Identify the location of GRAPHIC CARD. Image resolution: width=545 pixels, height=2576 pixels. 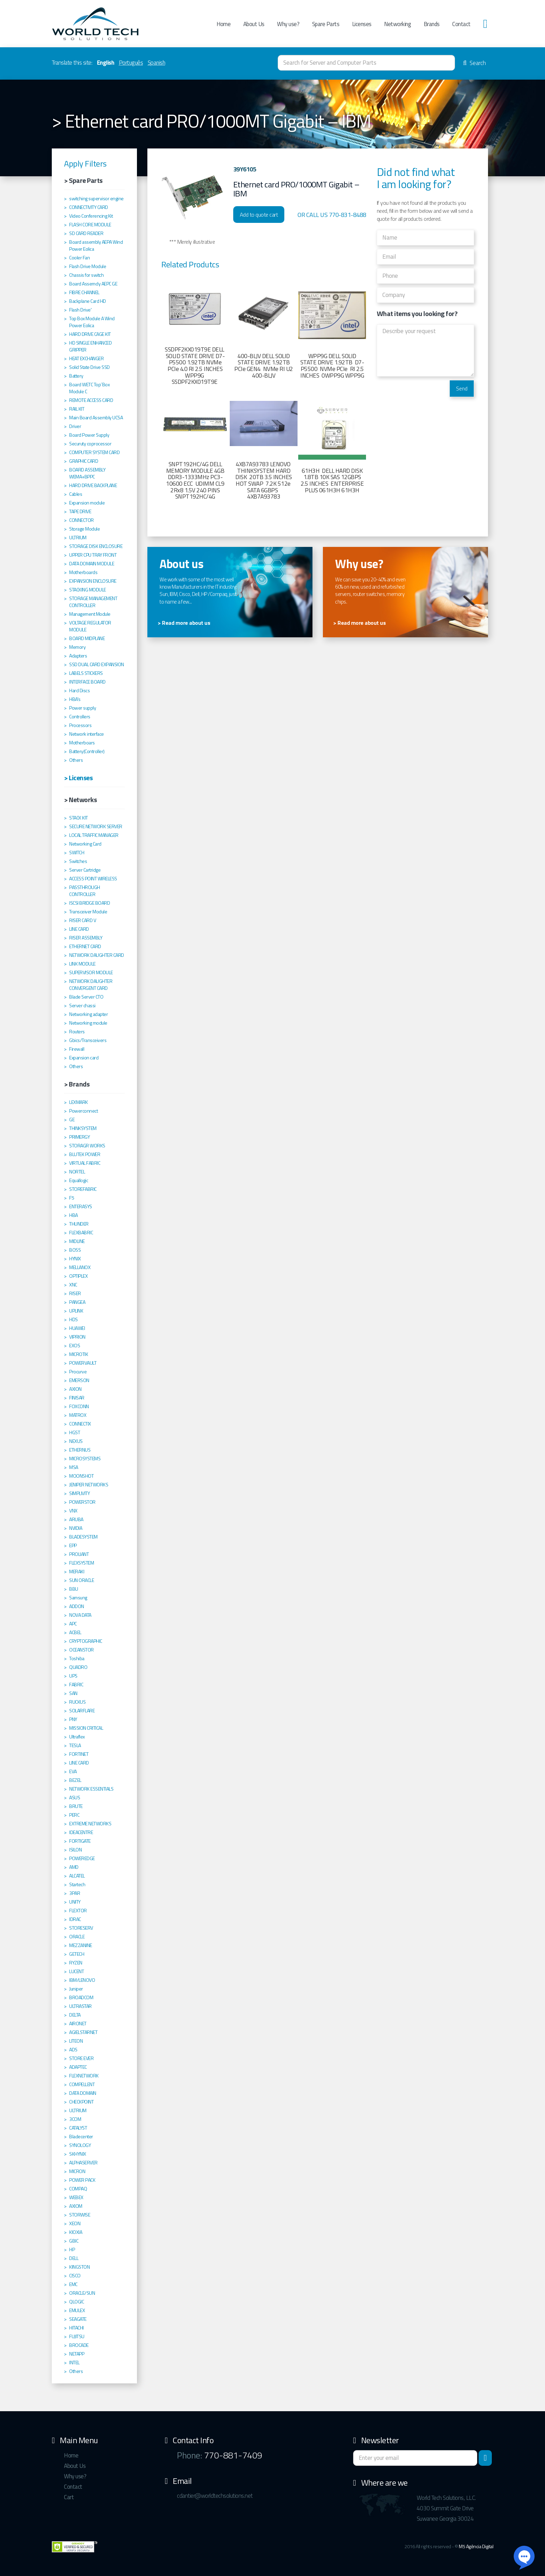
(83, 461).